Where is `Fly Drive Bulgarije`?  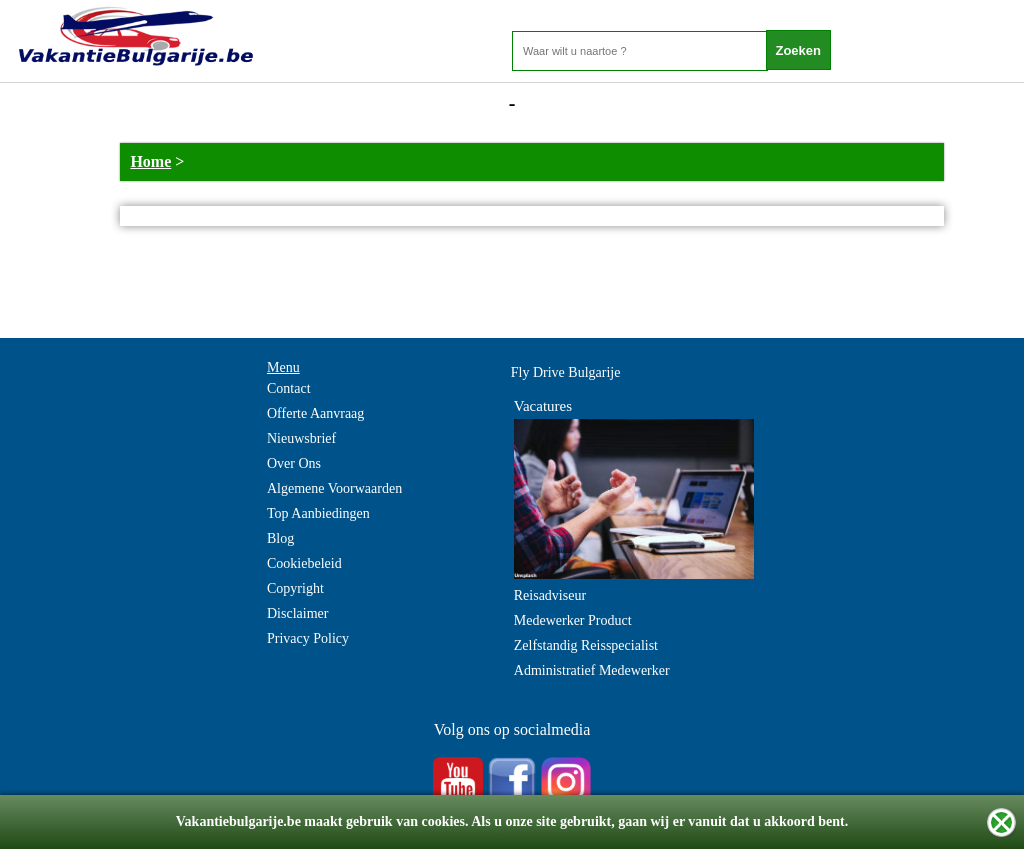
Fly Drive Bulgarije is located at coordinates (566, 372).